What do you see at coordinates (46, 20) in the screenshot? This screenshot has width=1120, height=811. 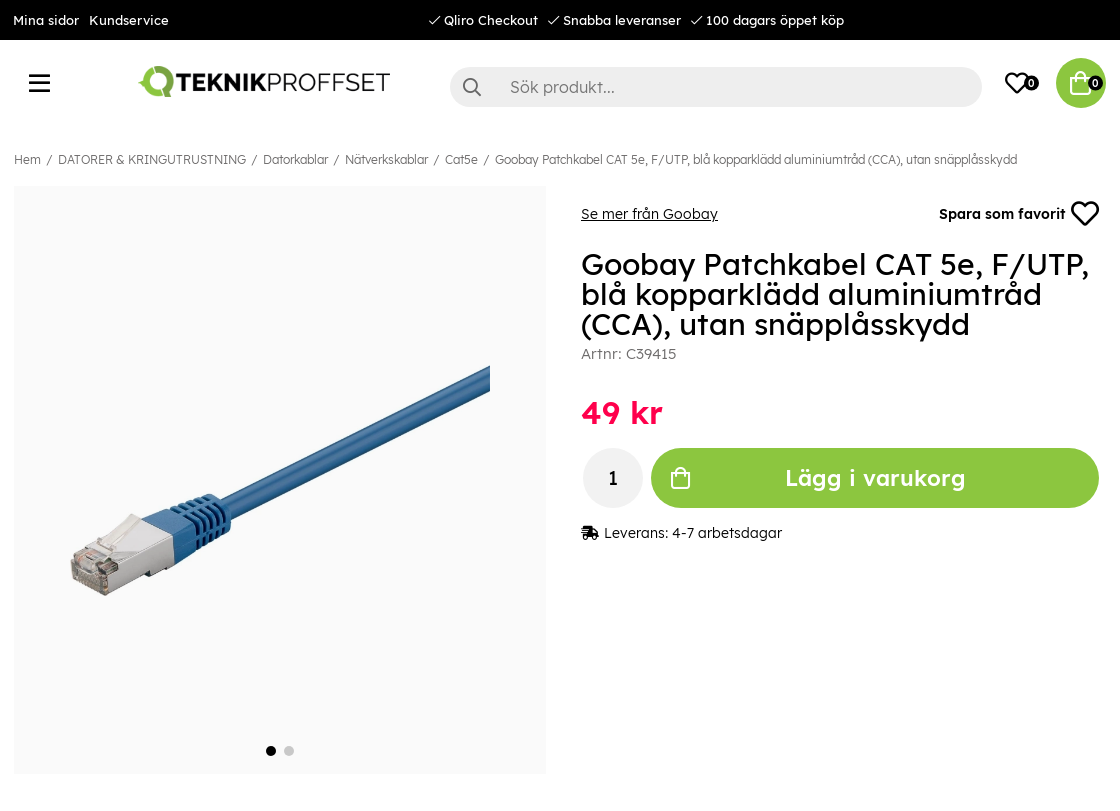 I see `Mina sidor` at bounding box center [46, 20].